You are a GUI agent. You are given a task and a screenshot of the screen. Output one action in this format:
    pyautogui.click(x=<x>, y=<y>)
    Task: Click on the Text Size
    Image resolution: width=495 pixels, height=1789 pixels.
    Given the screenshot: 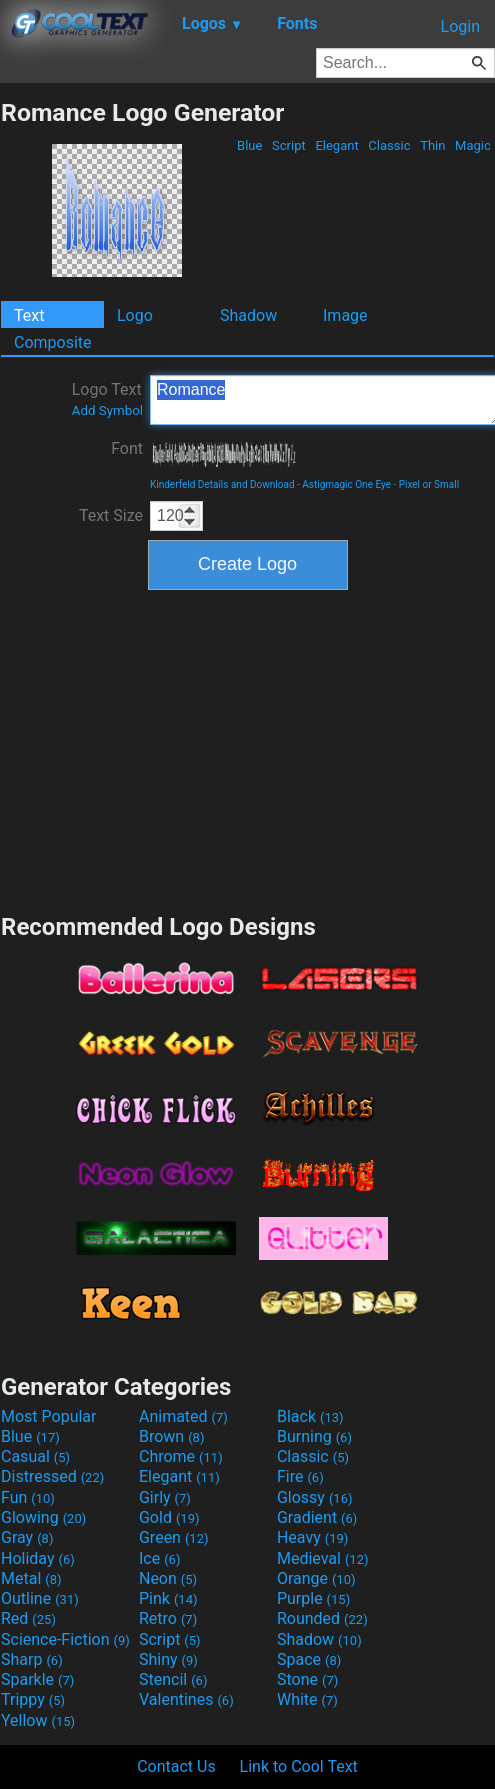 What is the action you would take?
    pyautogui.click(x=111, y=515)
    